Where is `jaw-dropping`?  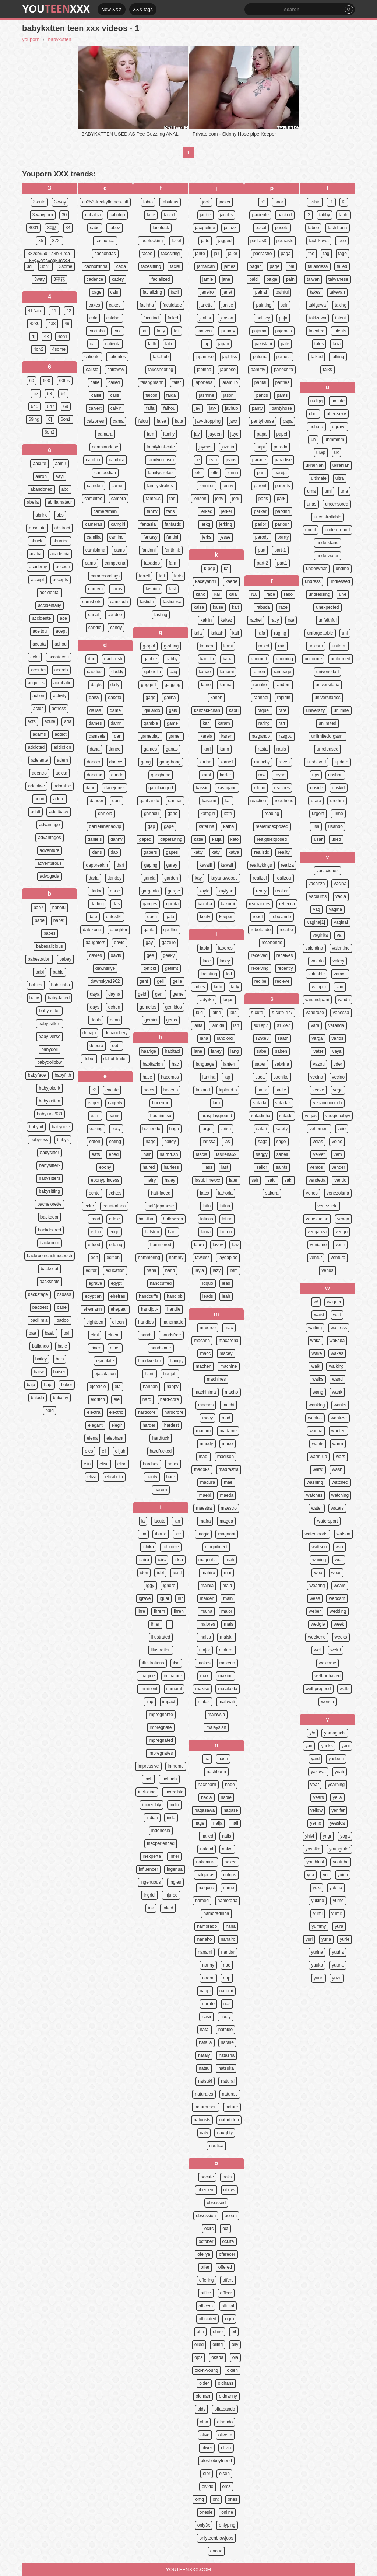
jaw-dropping is located at coordinates (208, 421).